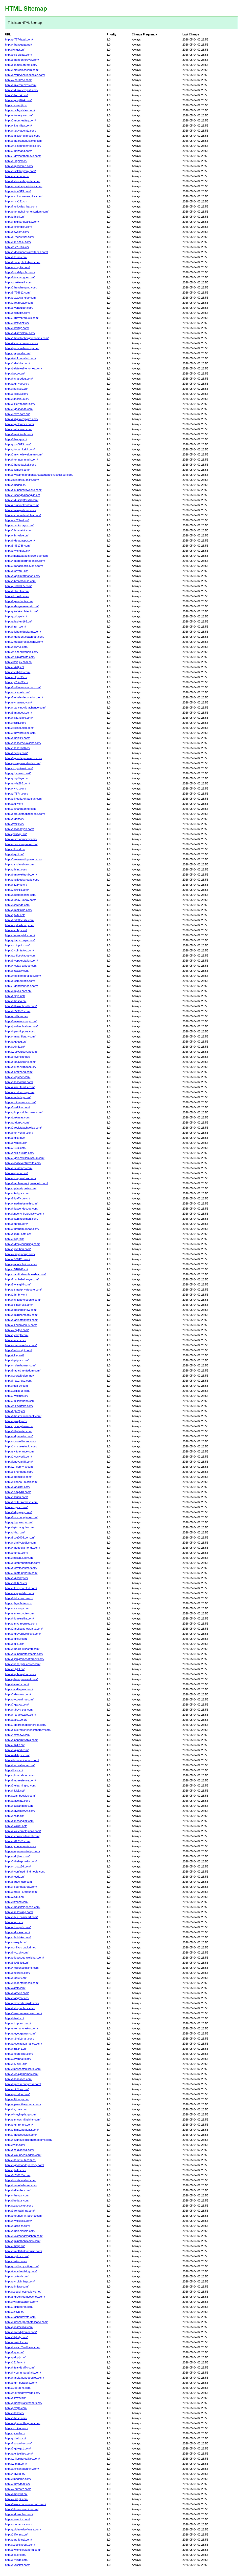  What do you see at coordinates (17, 414) in the screenshot?
I see `http://u.xlzc.com.cn/` at bounding box center [17, 414].